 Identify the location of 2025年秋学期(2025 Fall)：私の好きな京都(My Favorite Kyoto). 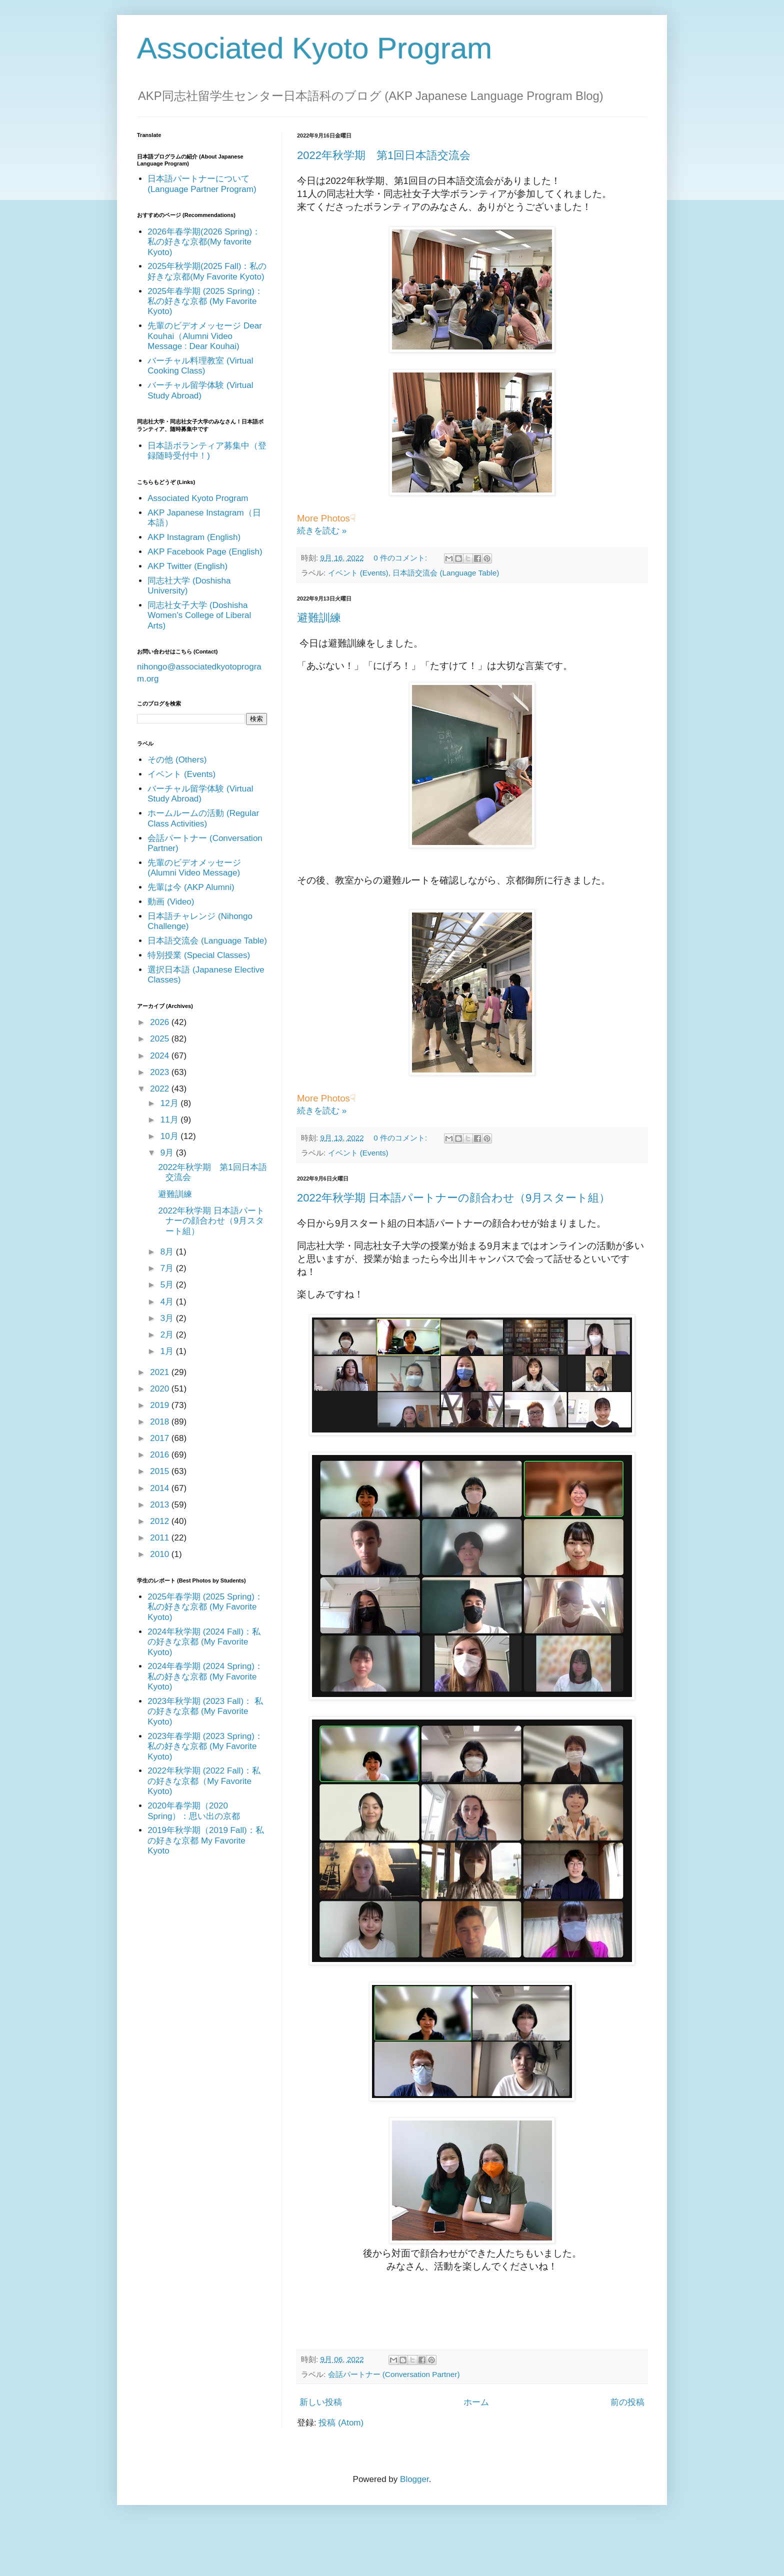
(207, 271).